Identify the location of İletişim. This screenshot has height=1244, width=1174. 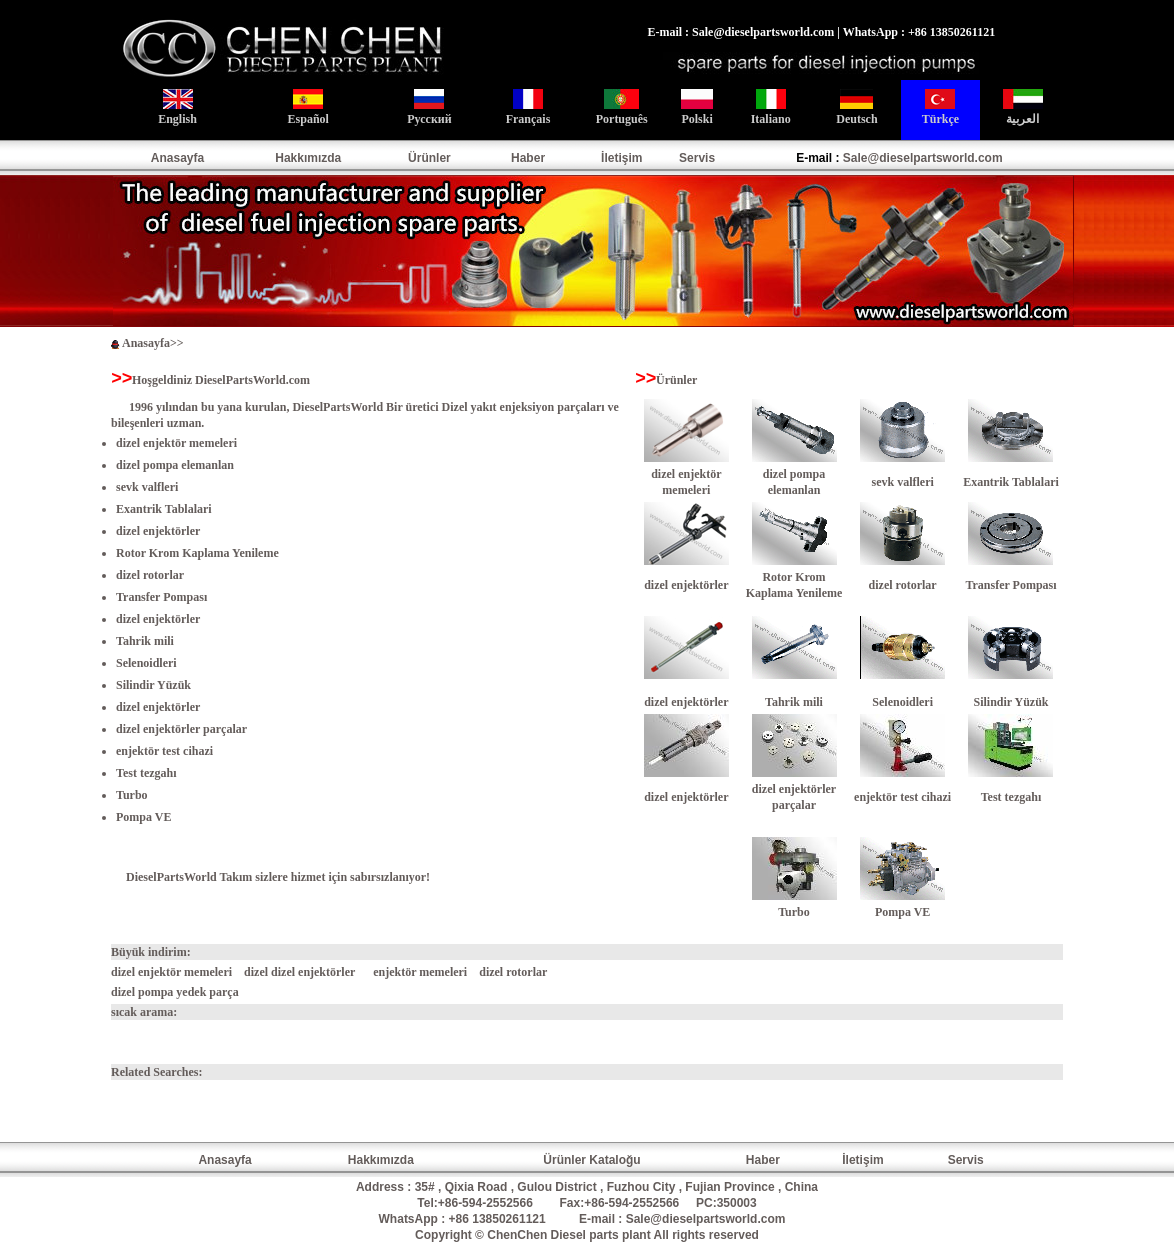
(621, 158).